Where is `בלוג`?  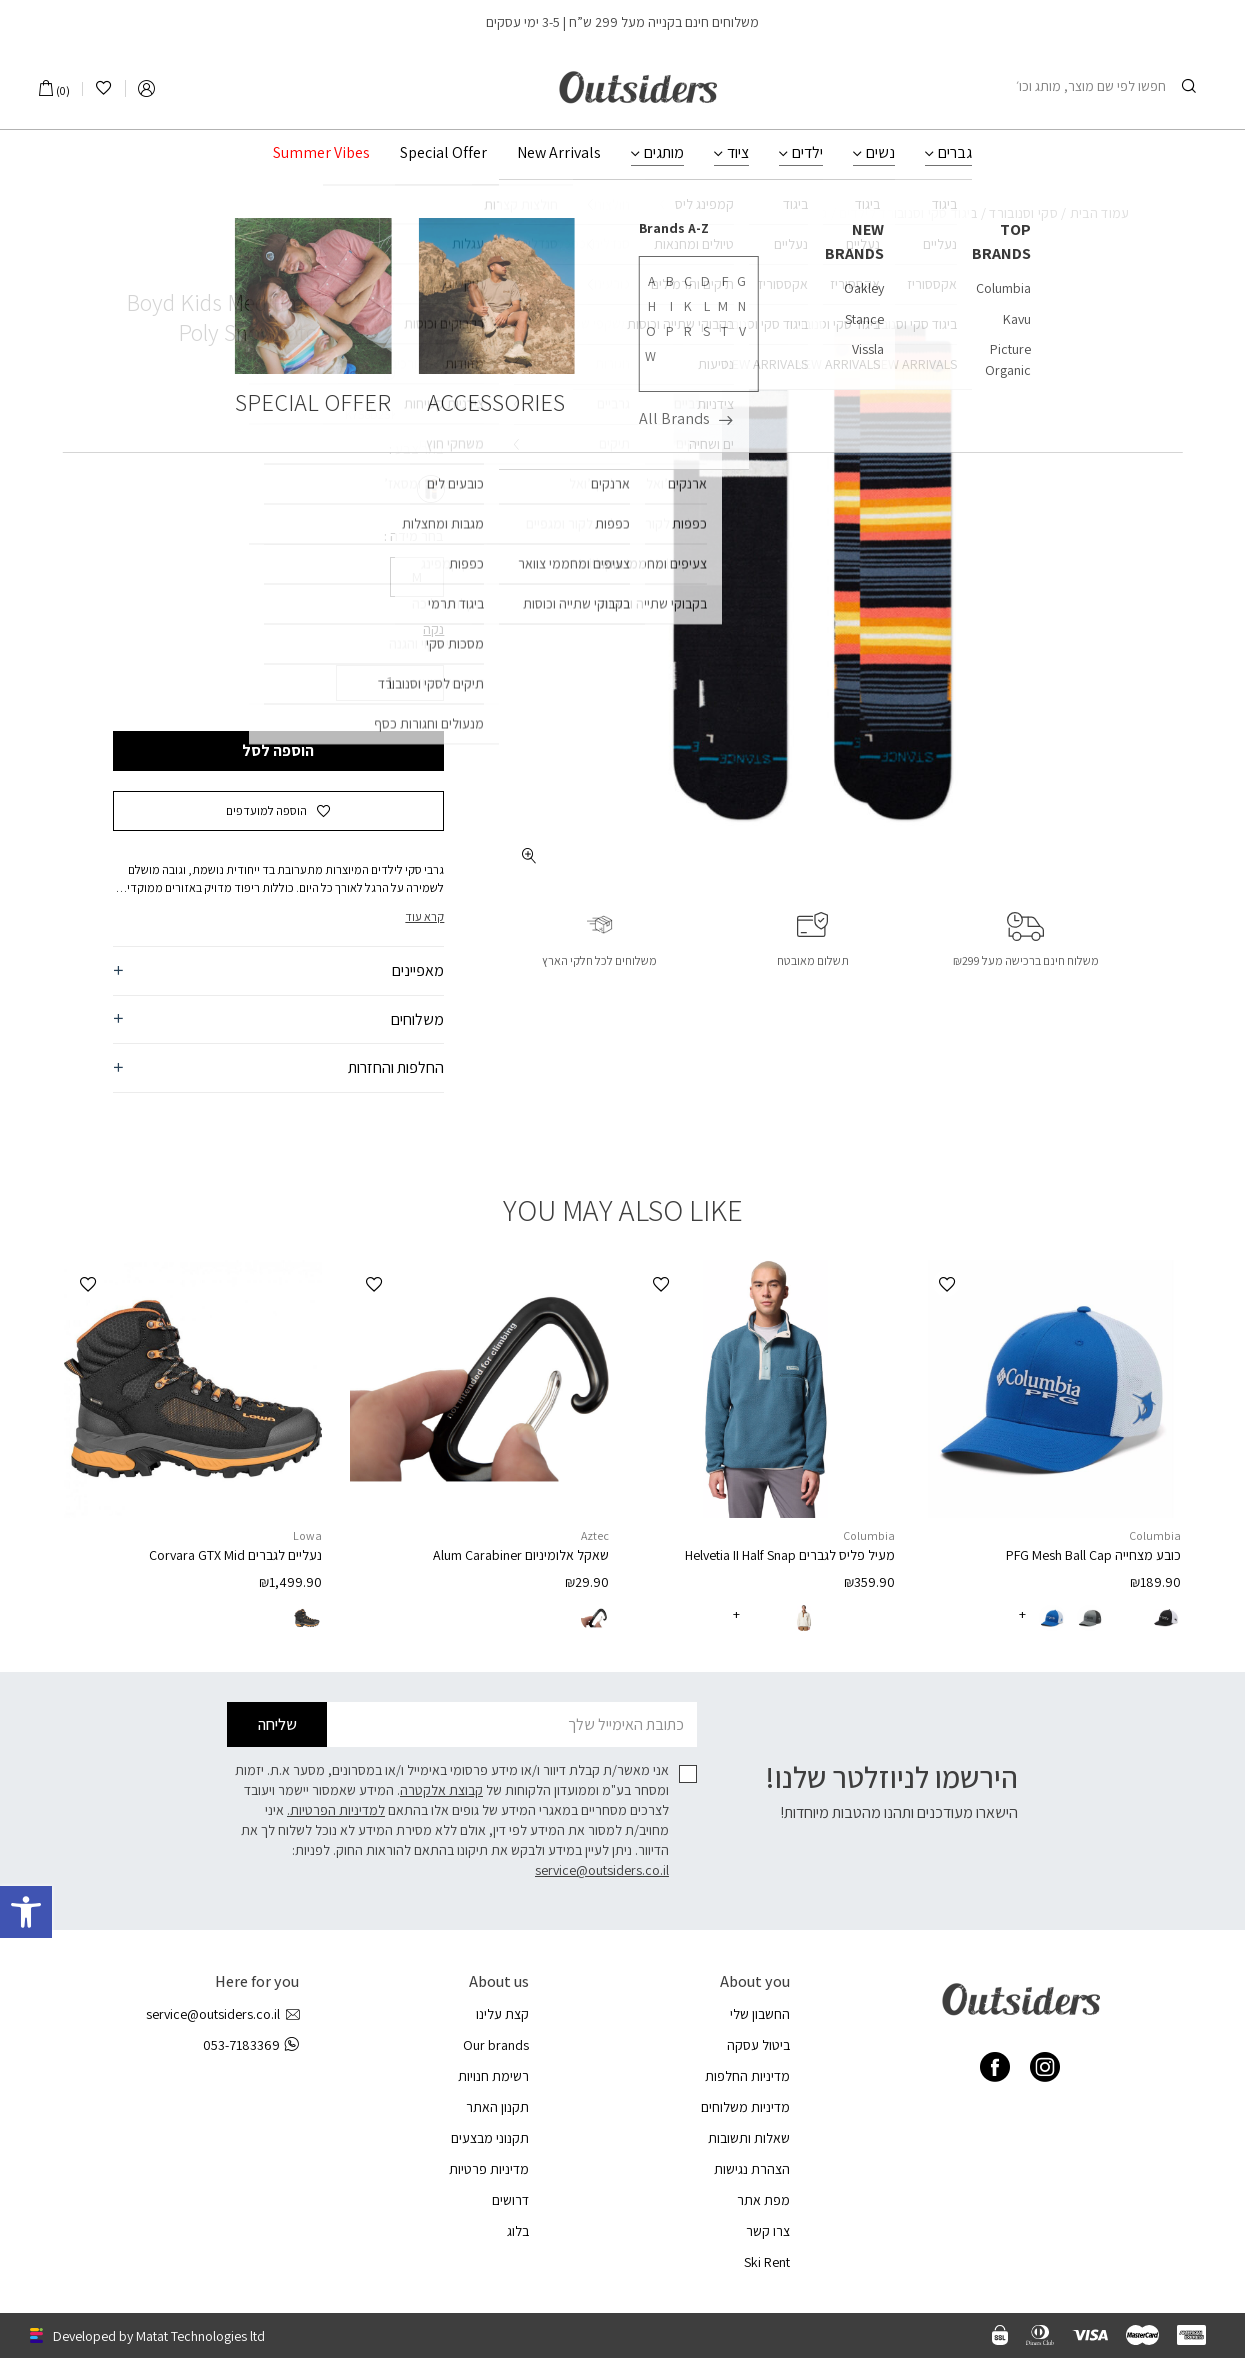 בלוג is located at coordinates (518, 2231).